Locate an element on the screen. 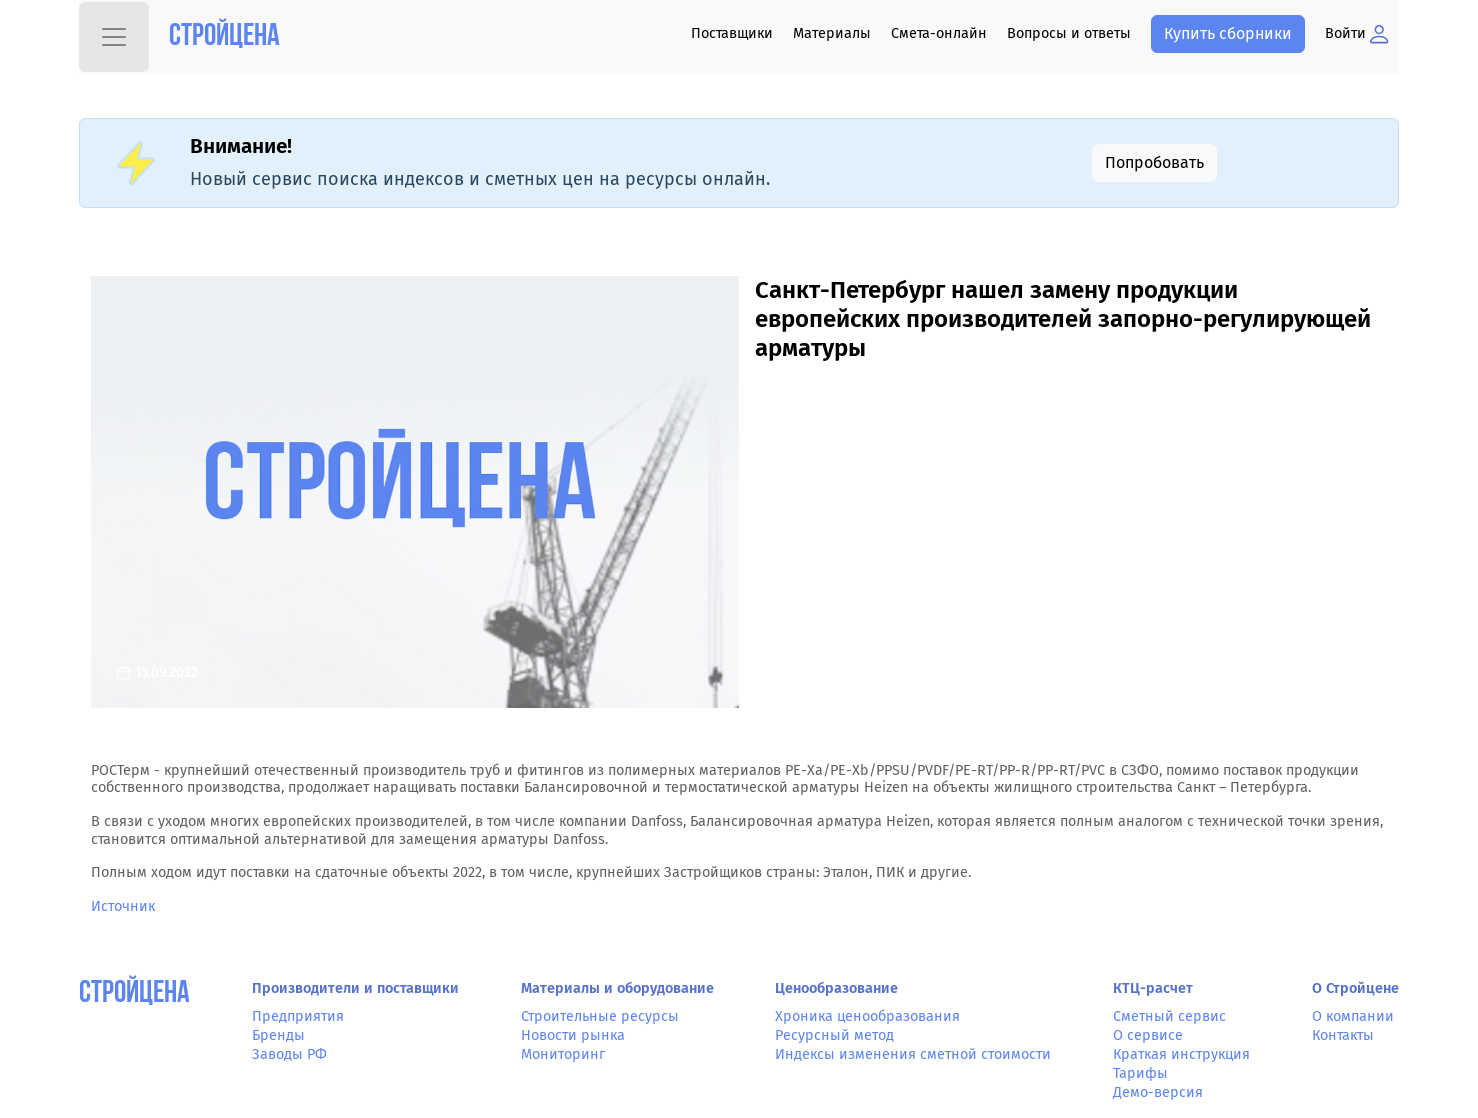  Материалы is located at coordinates (832, 33).